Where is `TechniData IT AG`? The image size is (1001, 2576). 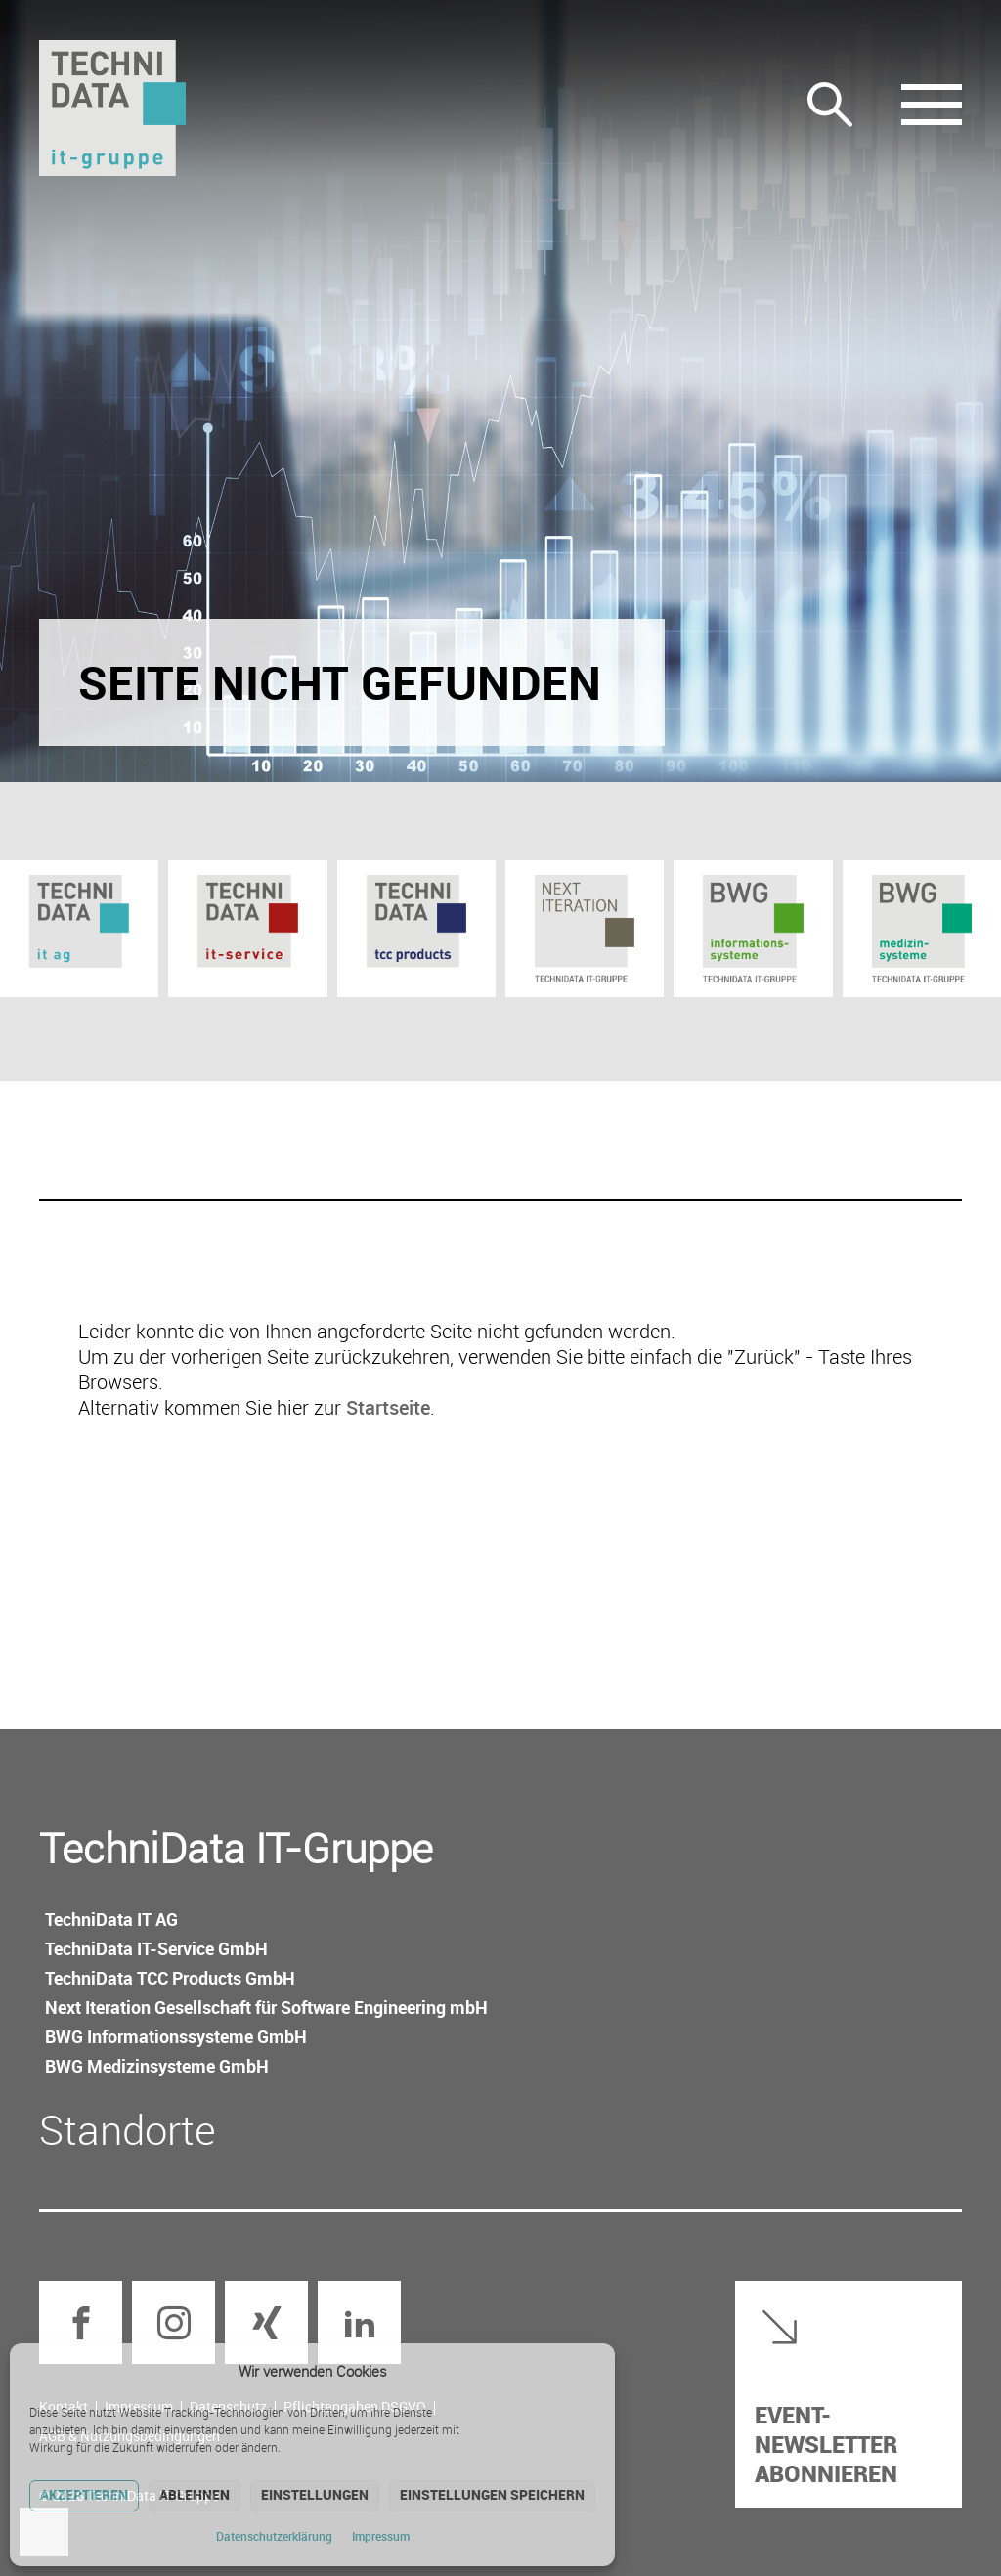 TechniData IT AG is located at coordinates (111, 1919).